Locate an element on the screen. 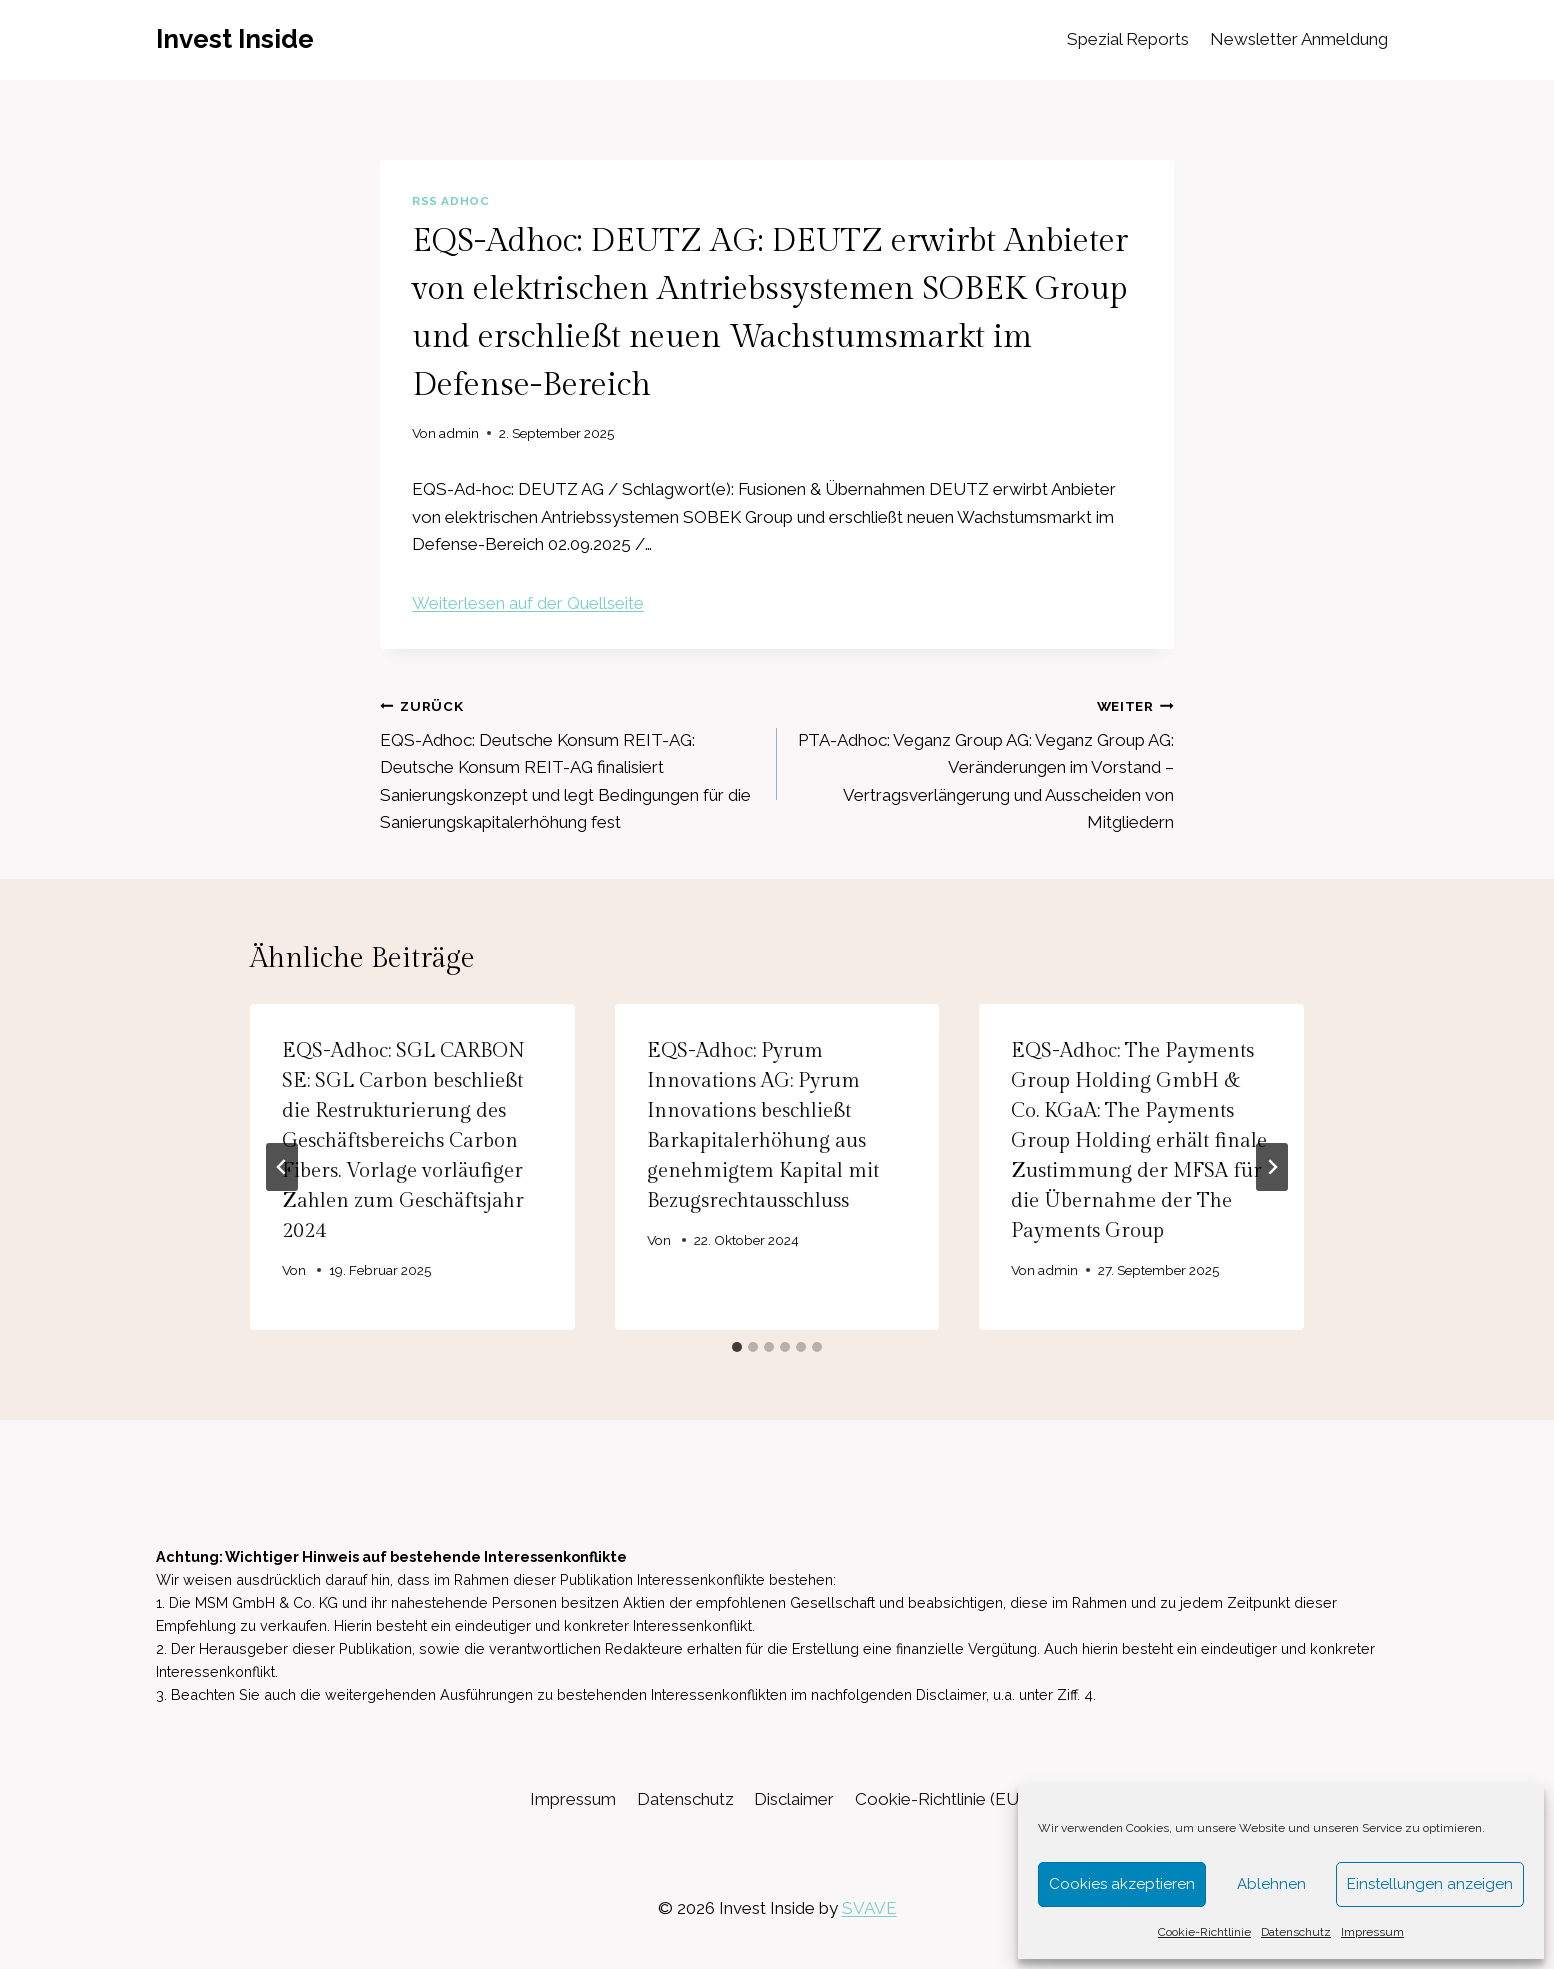  [Go to last slide] is located at coordinates (282, 1167).